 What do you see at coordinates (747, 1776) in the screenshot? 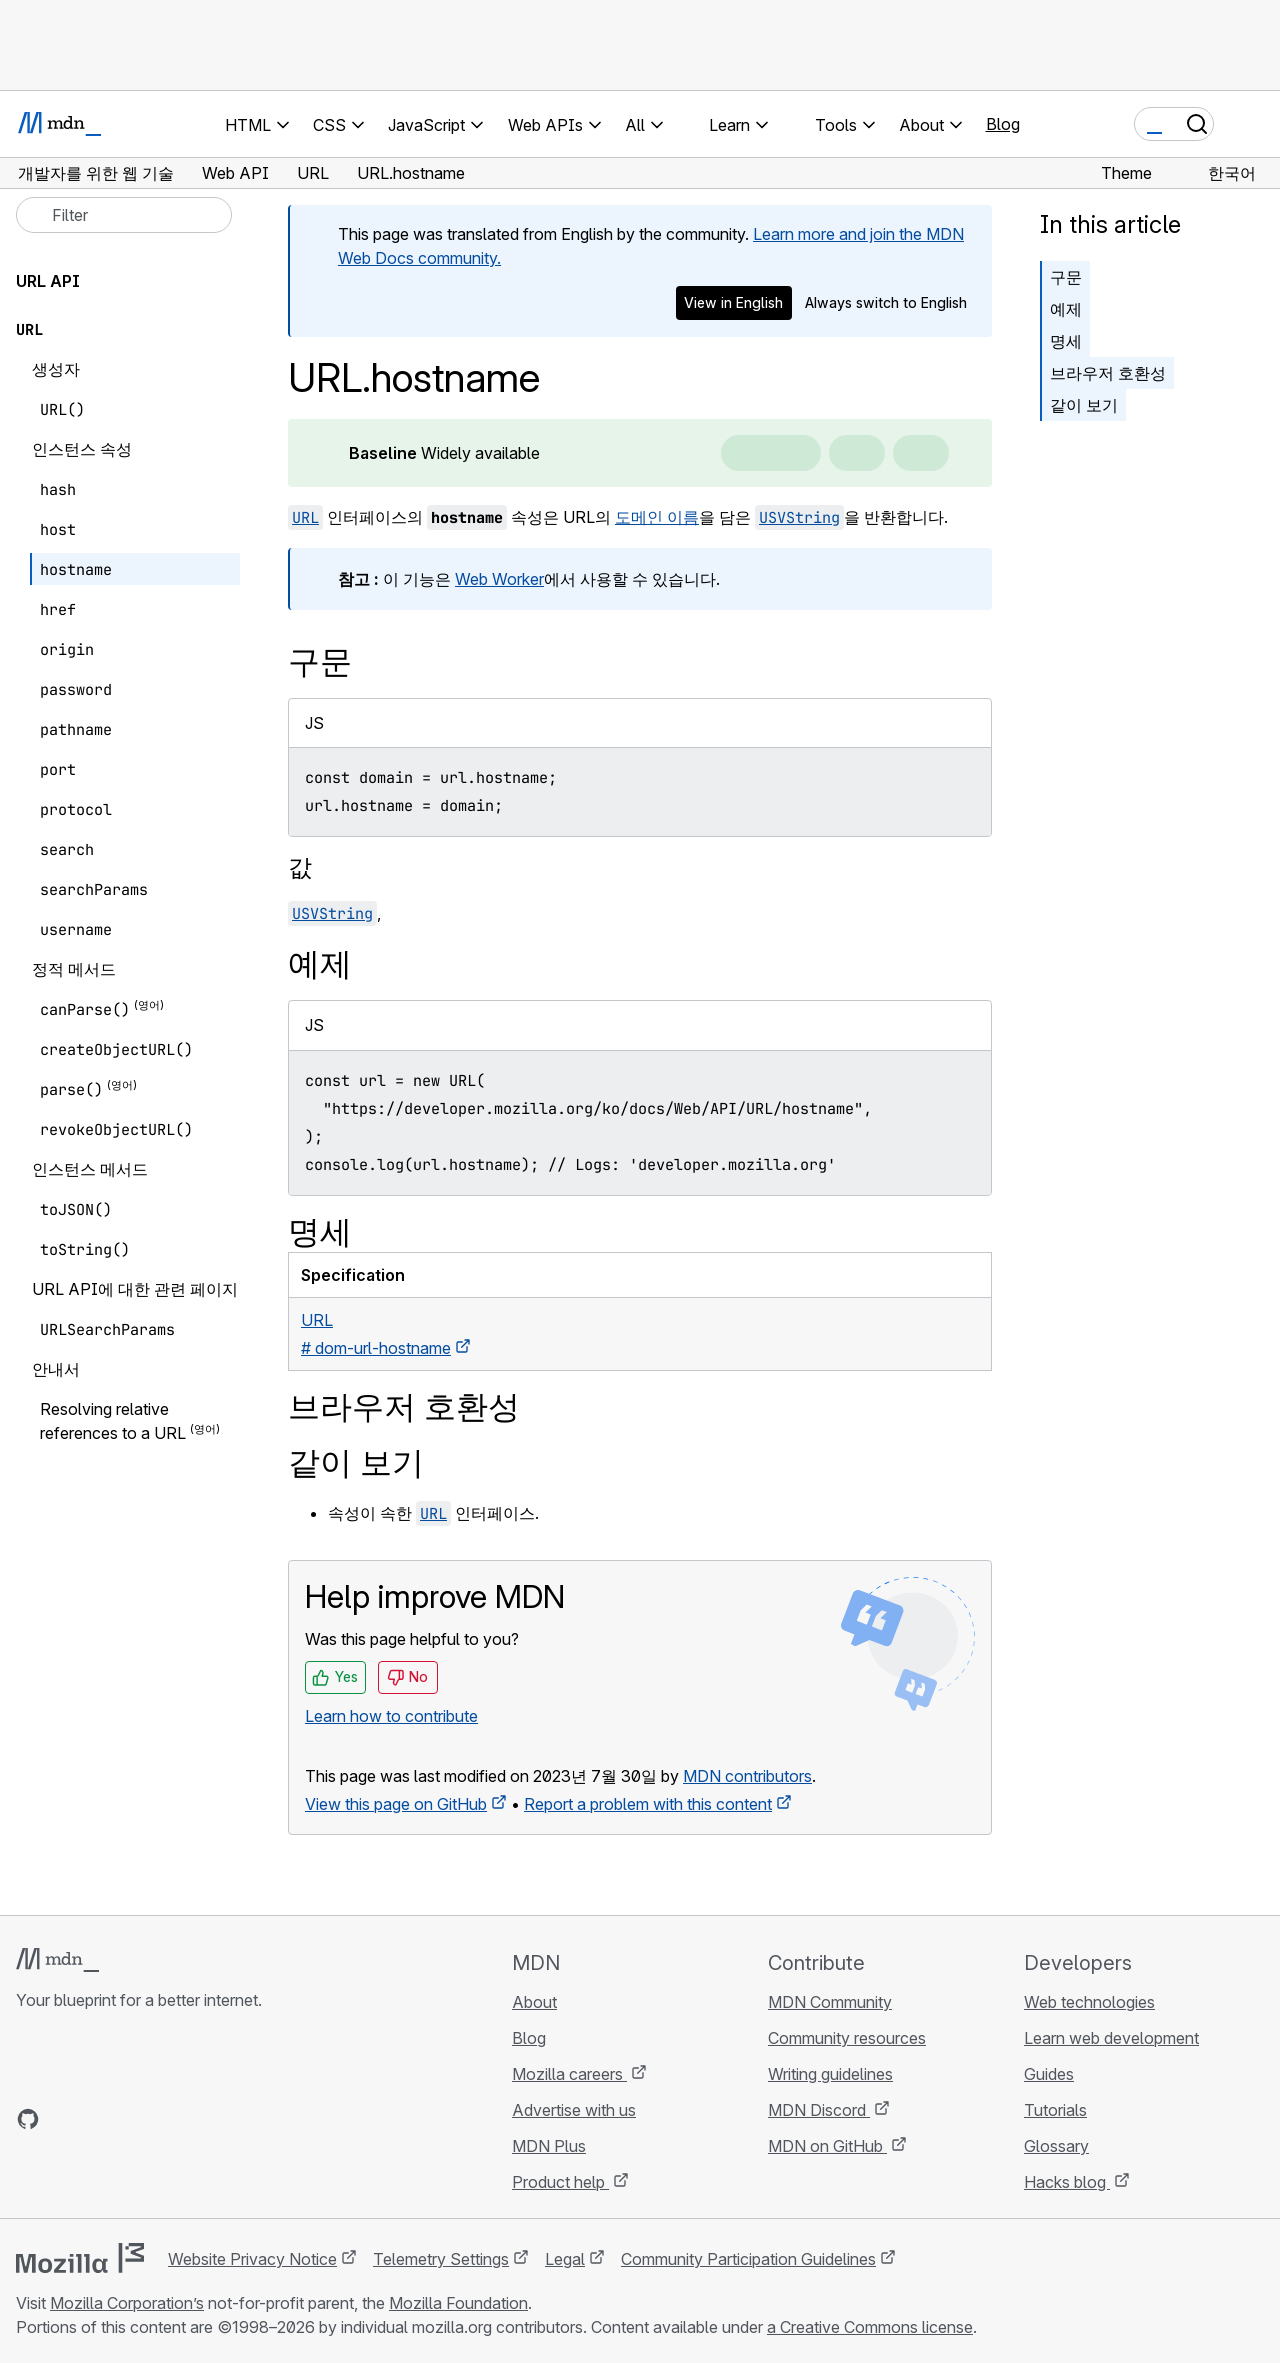
I see `MDN contributors` at bounding box center [747, 1776].